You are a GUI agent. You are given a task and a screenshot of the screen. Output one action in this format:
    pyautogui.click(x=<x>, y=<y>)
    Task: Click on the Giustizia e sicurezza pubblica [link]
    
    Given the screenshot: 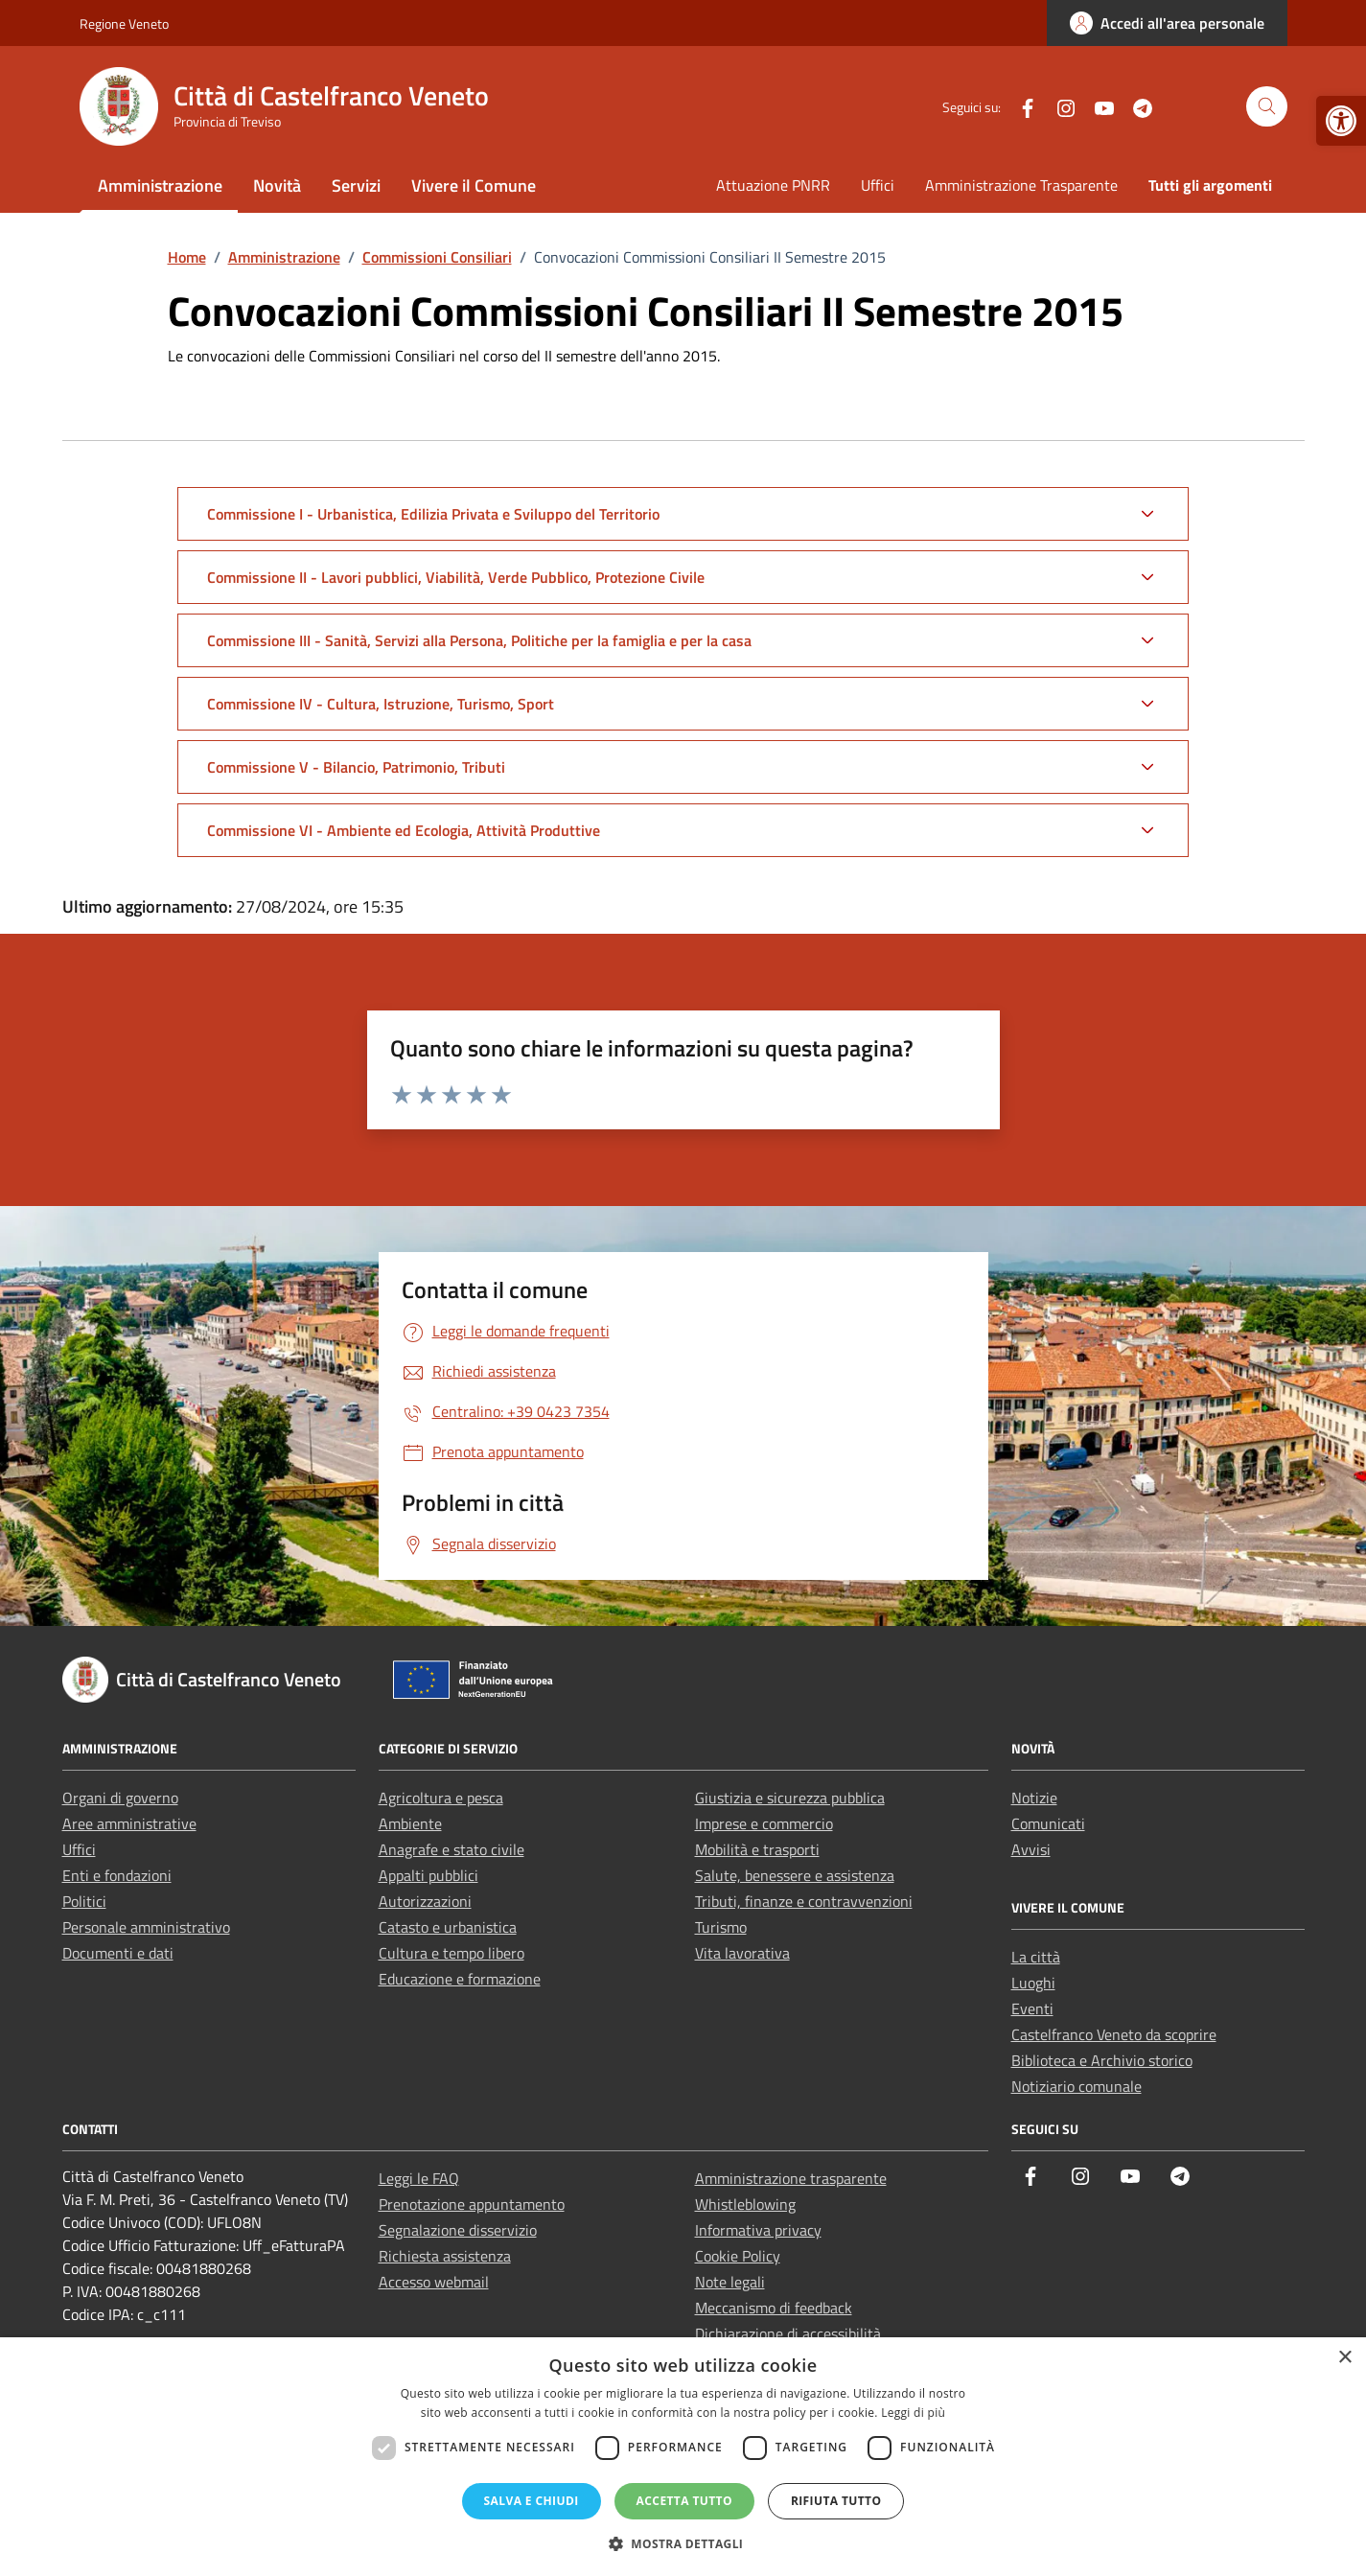 What is the action you would take?
    pyautogui.click(x=790, y=1797)
    